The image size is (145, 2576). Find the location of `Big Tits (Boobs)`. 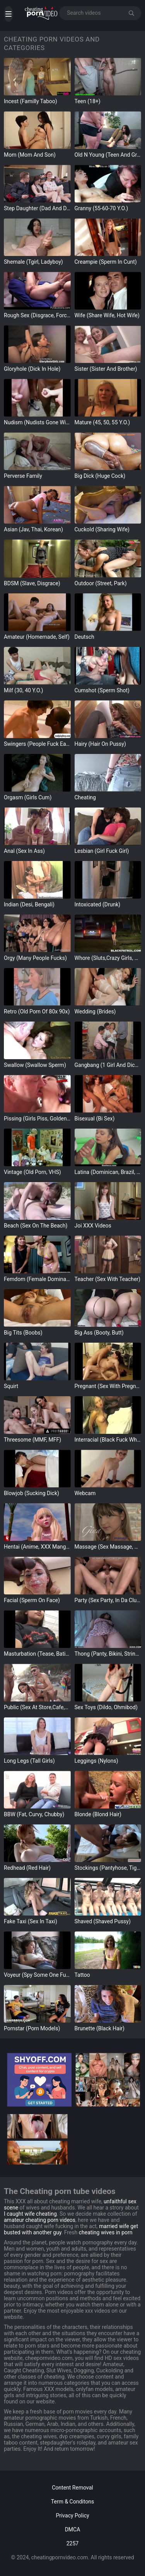

Big Tits (Boobs) is located at coordinates (23, 1332).